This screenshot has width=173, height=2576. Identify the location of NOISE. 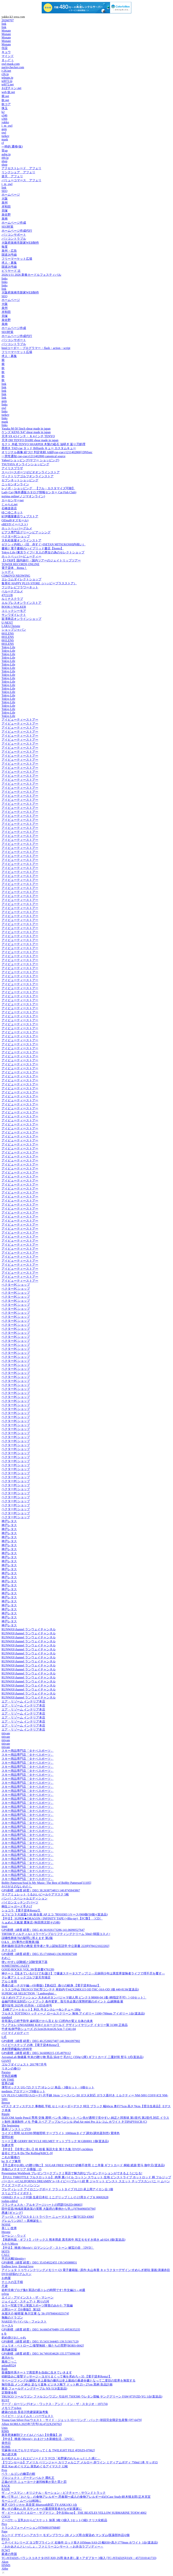
(6, 2224).